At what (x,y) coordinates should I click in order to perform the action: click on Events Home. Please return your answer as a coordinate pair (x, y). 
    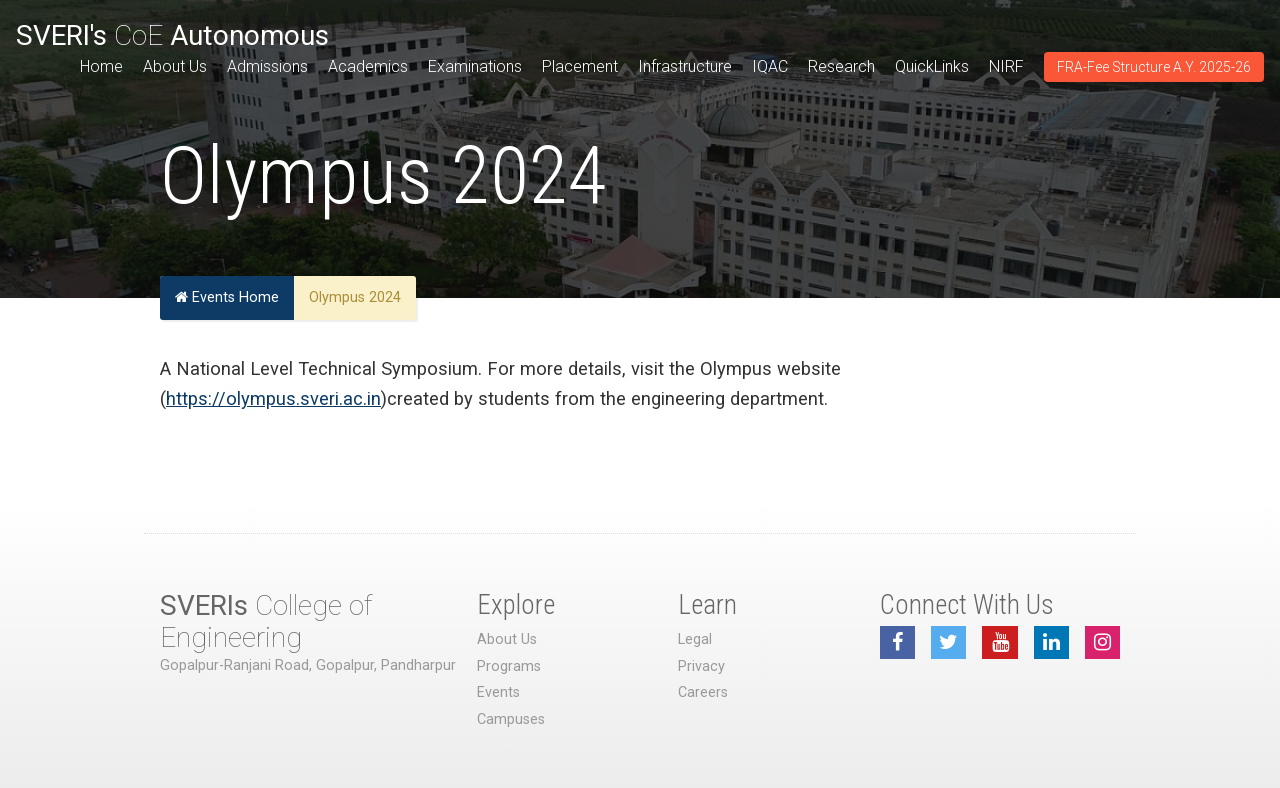
    Looking at the image, I should click on (227, 297).